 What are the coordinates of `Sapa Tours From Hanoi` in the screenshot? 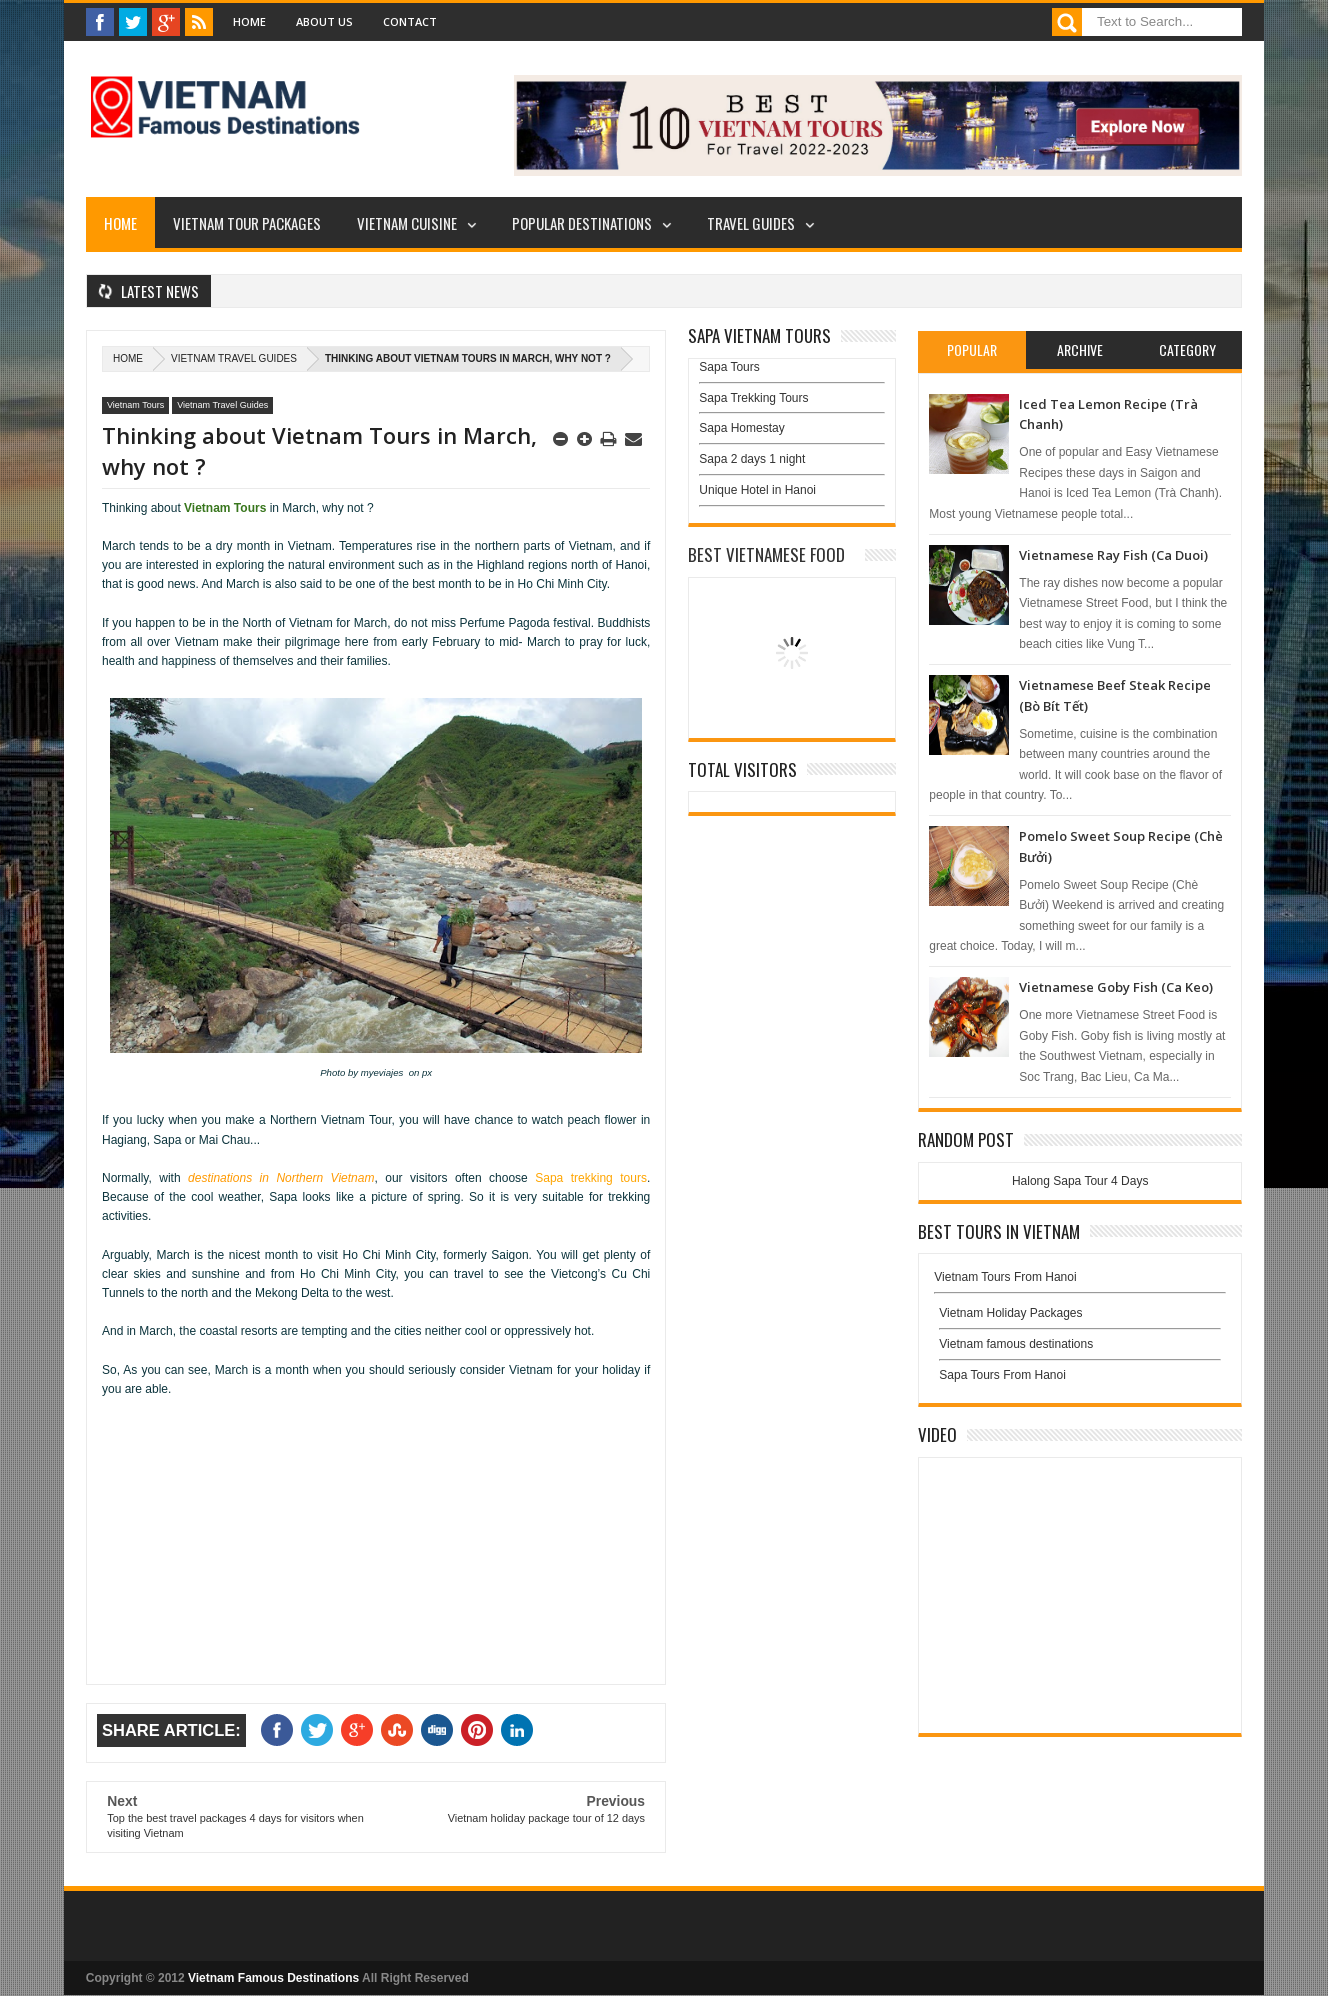 It's located at (1002, 1375).